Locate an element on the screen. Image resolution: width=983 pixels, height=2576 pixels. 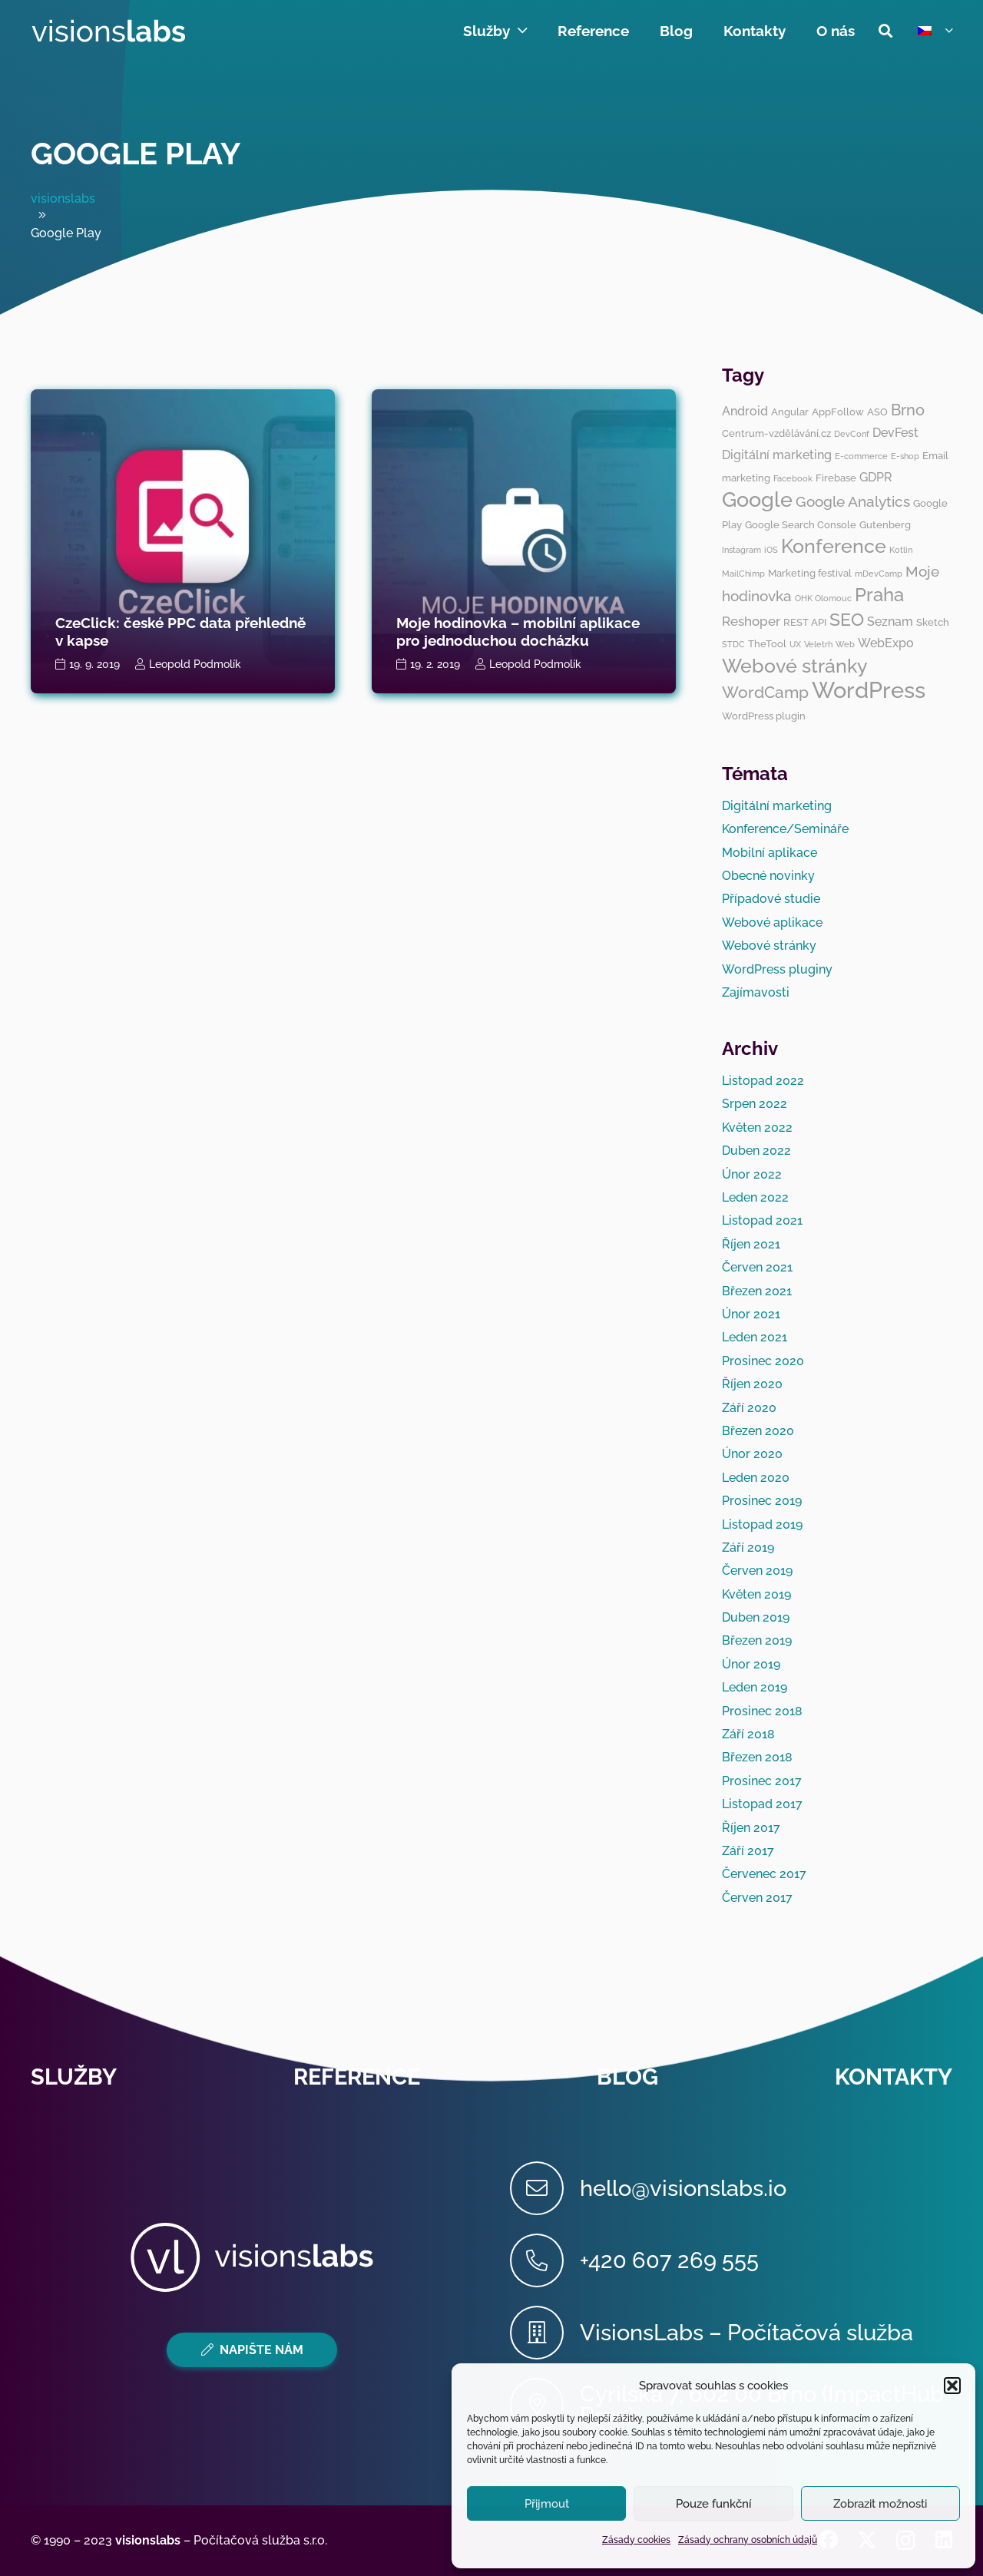
Leden 2021 is located at coordinates (754, 1337).